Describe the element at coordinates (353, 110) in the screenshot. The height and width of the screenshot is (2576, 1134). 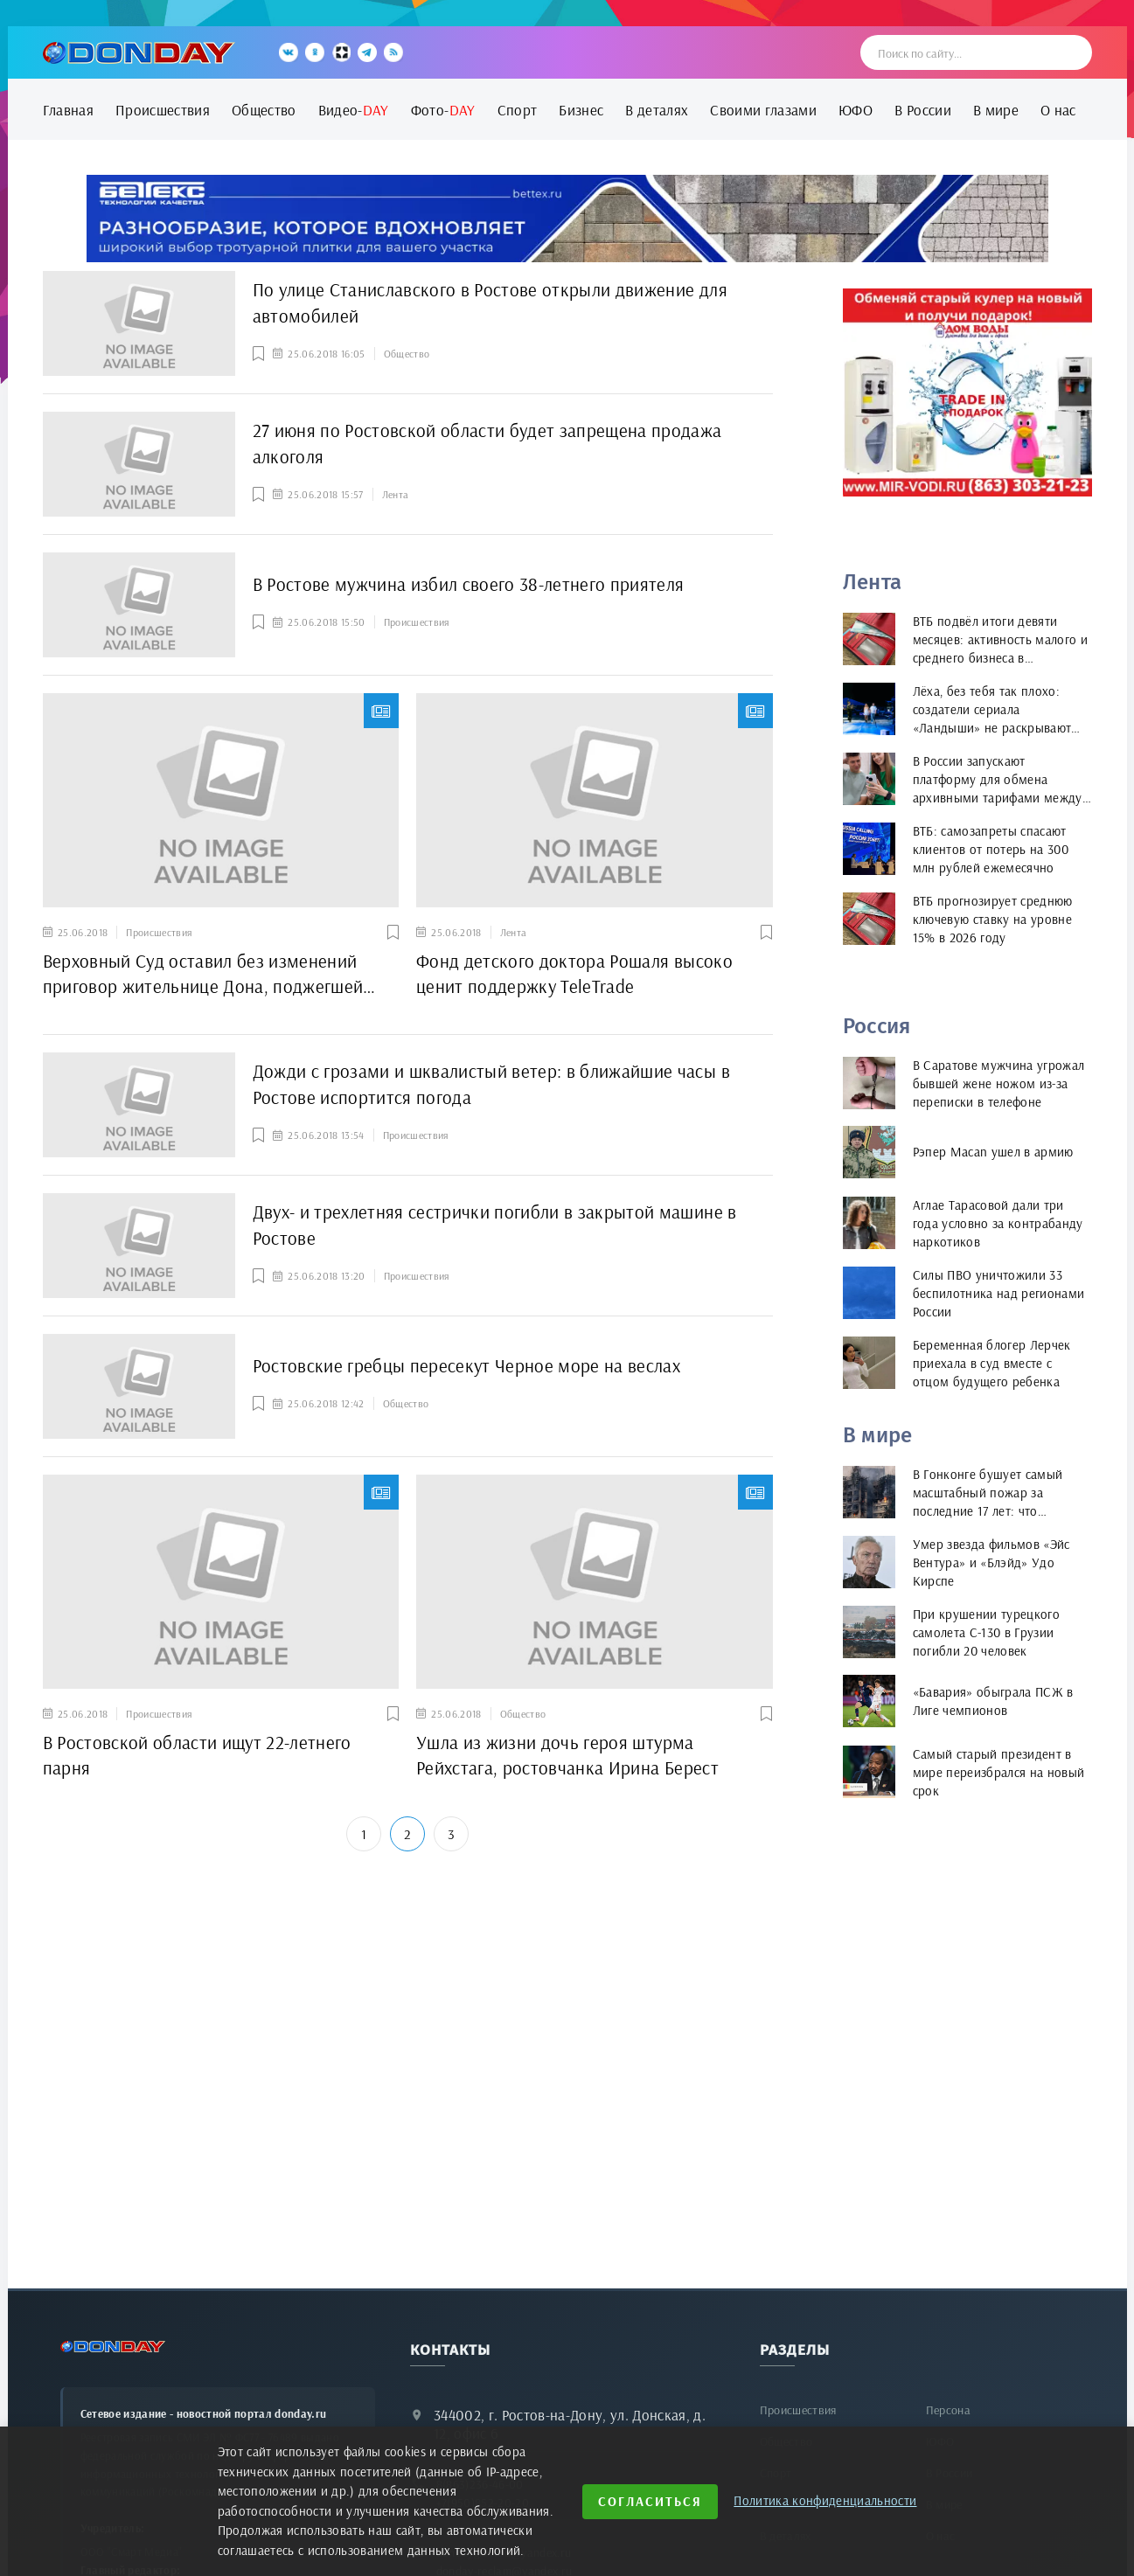
I see `Видео-` at that location.